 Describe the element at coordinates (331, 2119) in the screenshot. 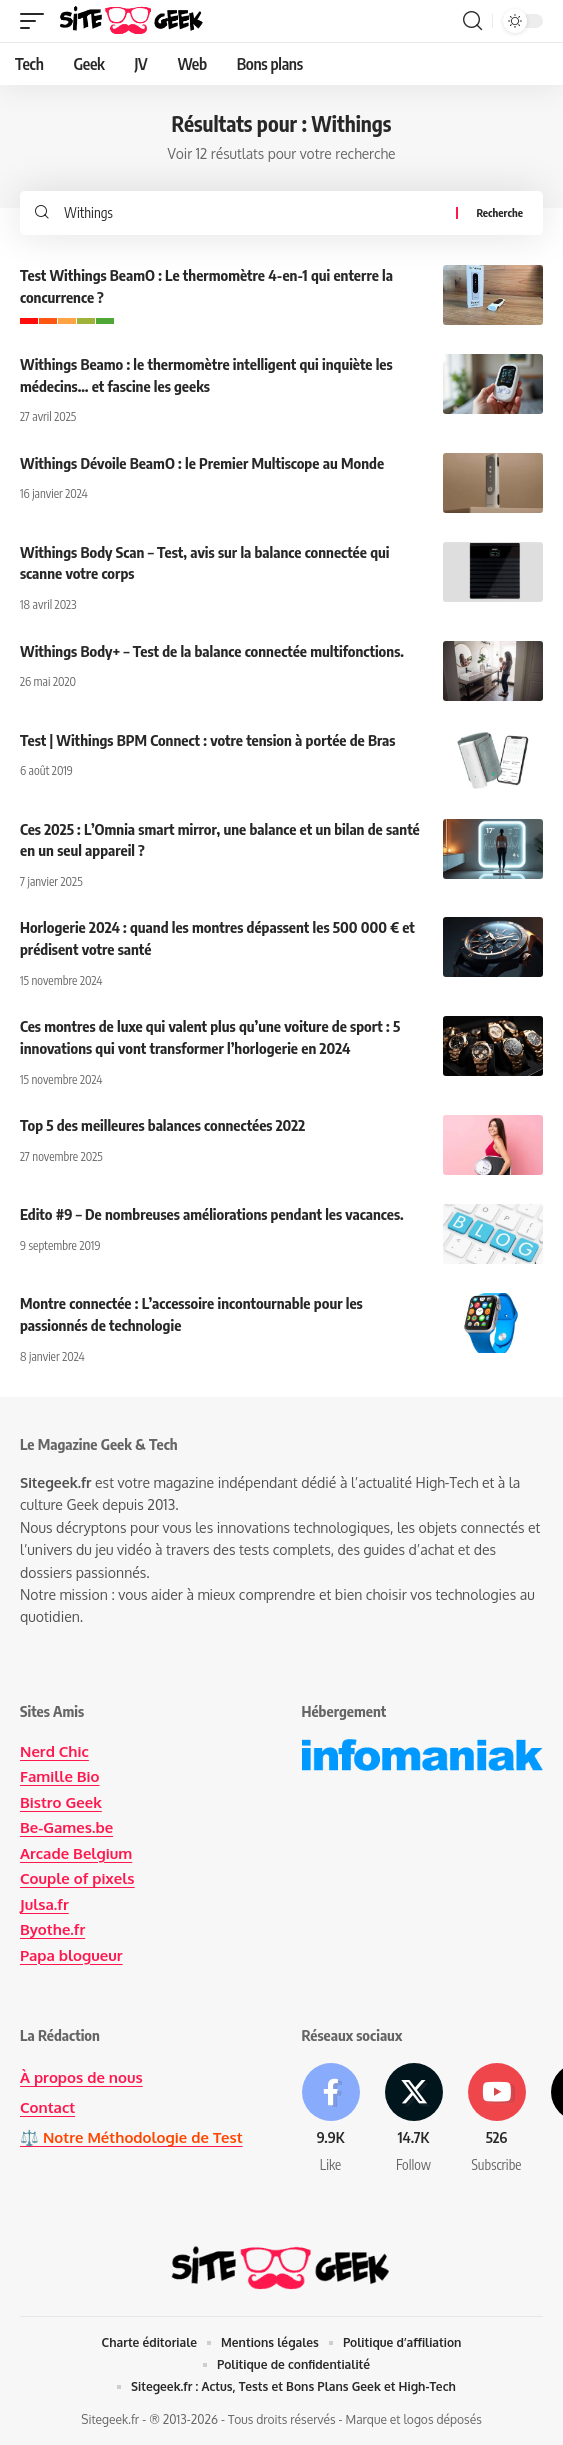

I see `[Facebook]` at that location.